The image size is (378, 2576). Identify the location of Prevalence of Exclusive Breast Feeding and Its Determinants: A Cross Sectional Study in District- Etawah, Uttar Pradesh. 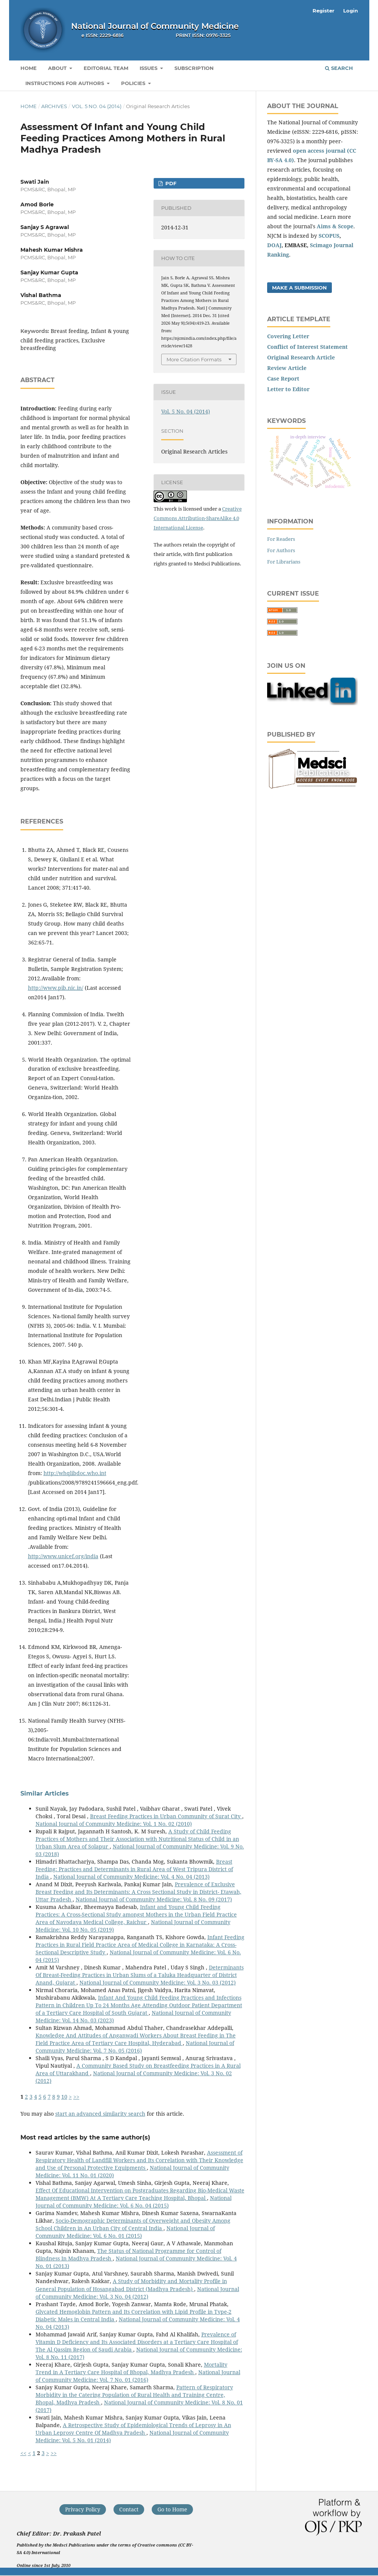
(138, 1892).